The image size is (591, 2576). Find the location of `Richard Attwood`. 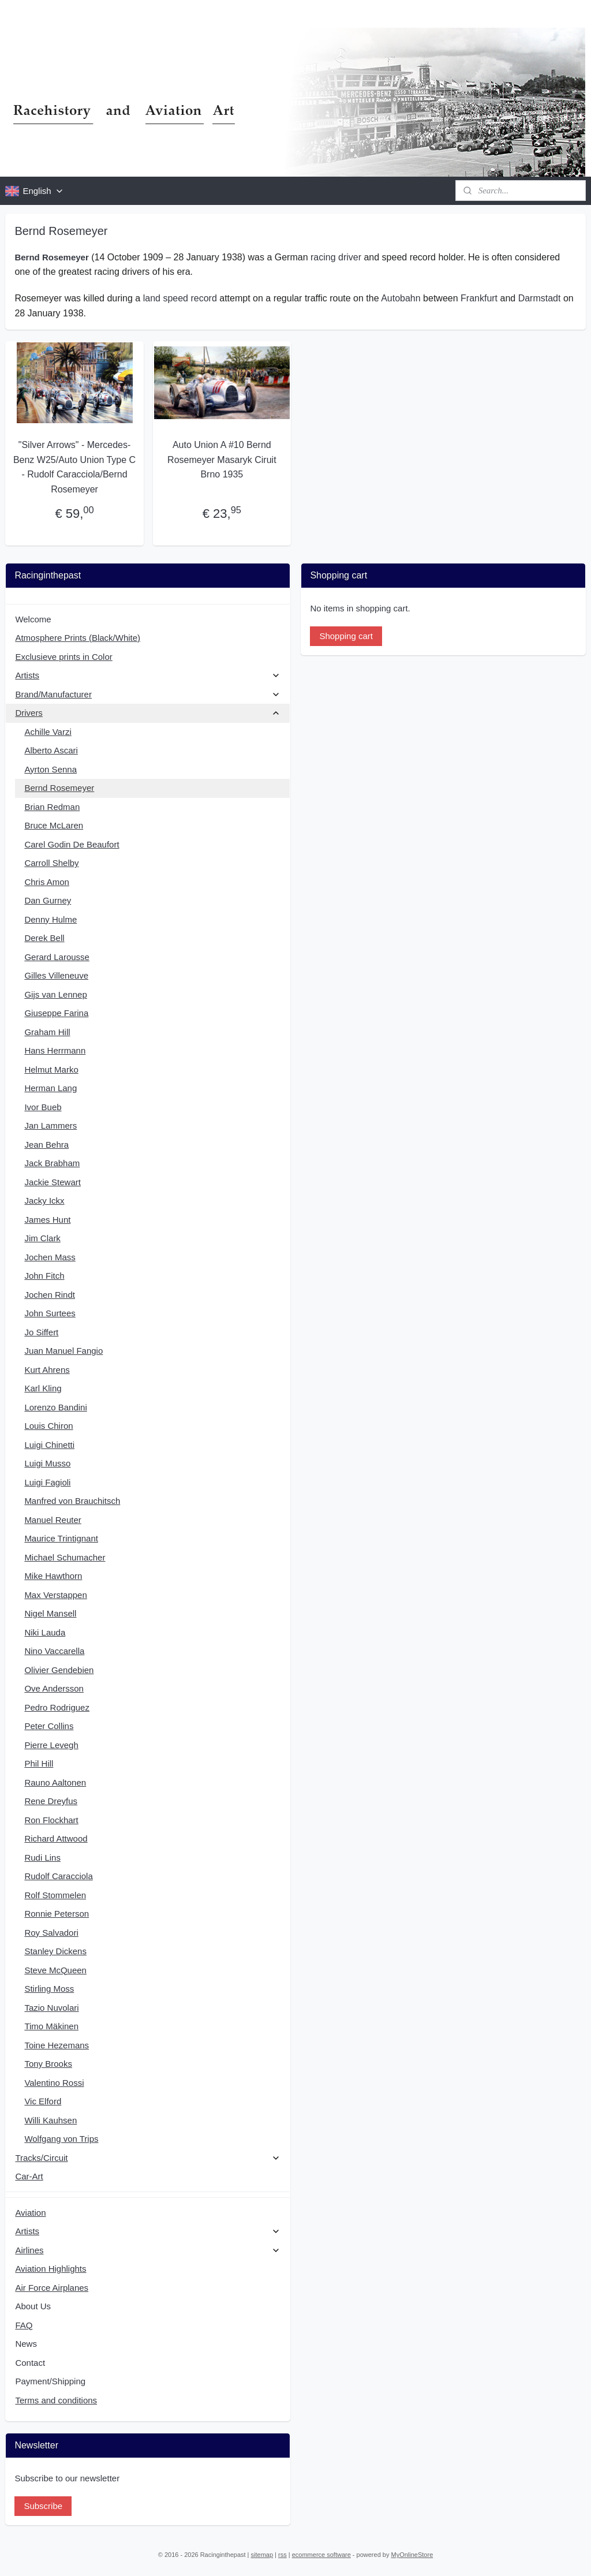

Richard Attwood is located at coordinates (55, 1838).